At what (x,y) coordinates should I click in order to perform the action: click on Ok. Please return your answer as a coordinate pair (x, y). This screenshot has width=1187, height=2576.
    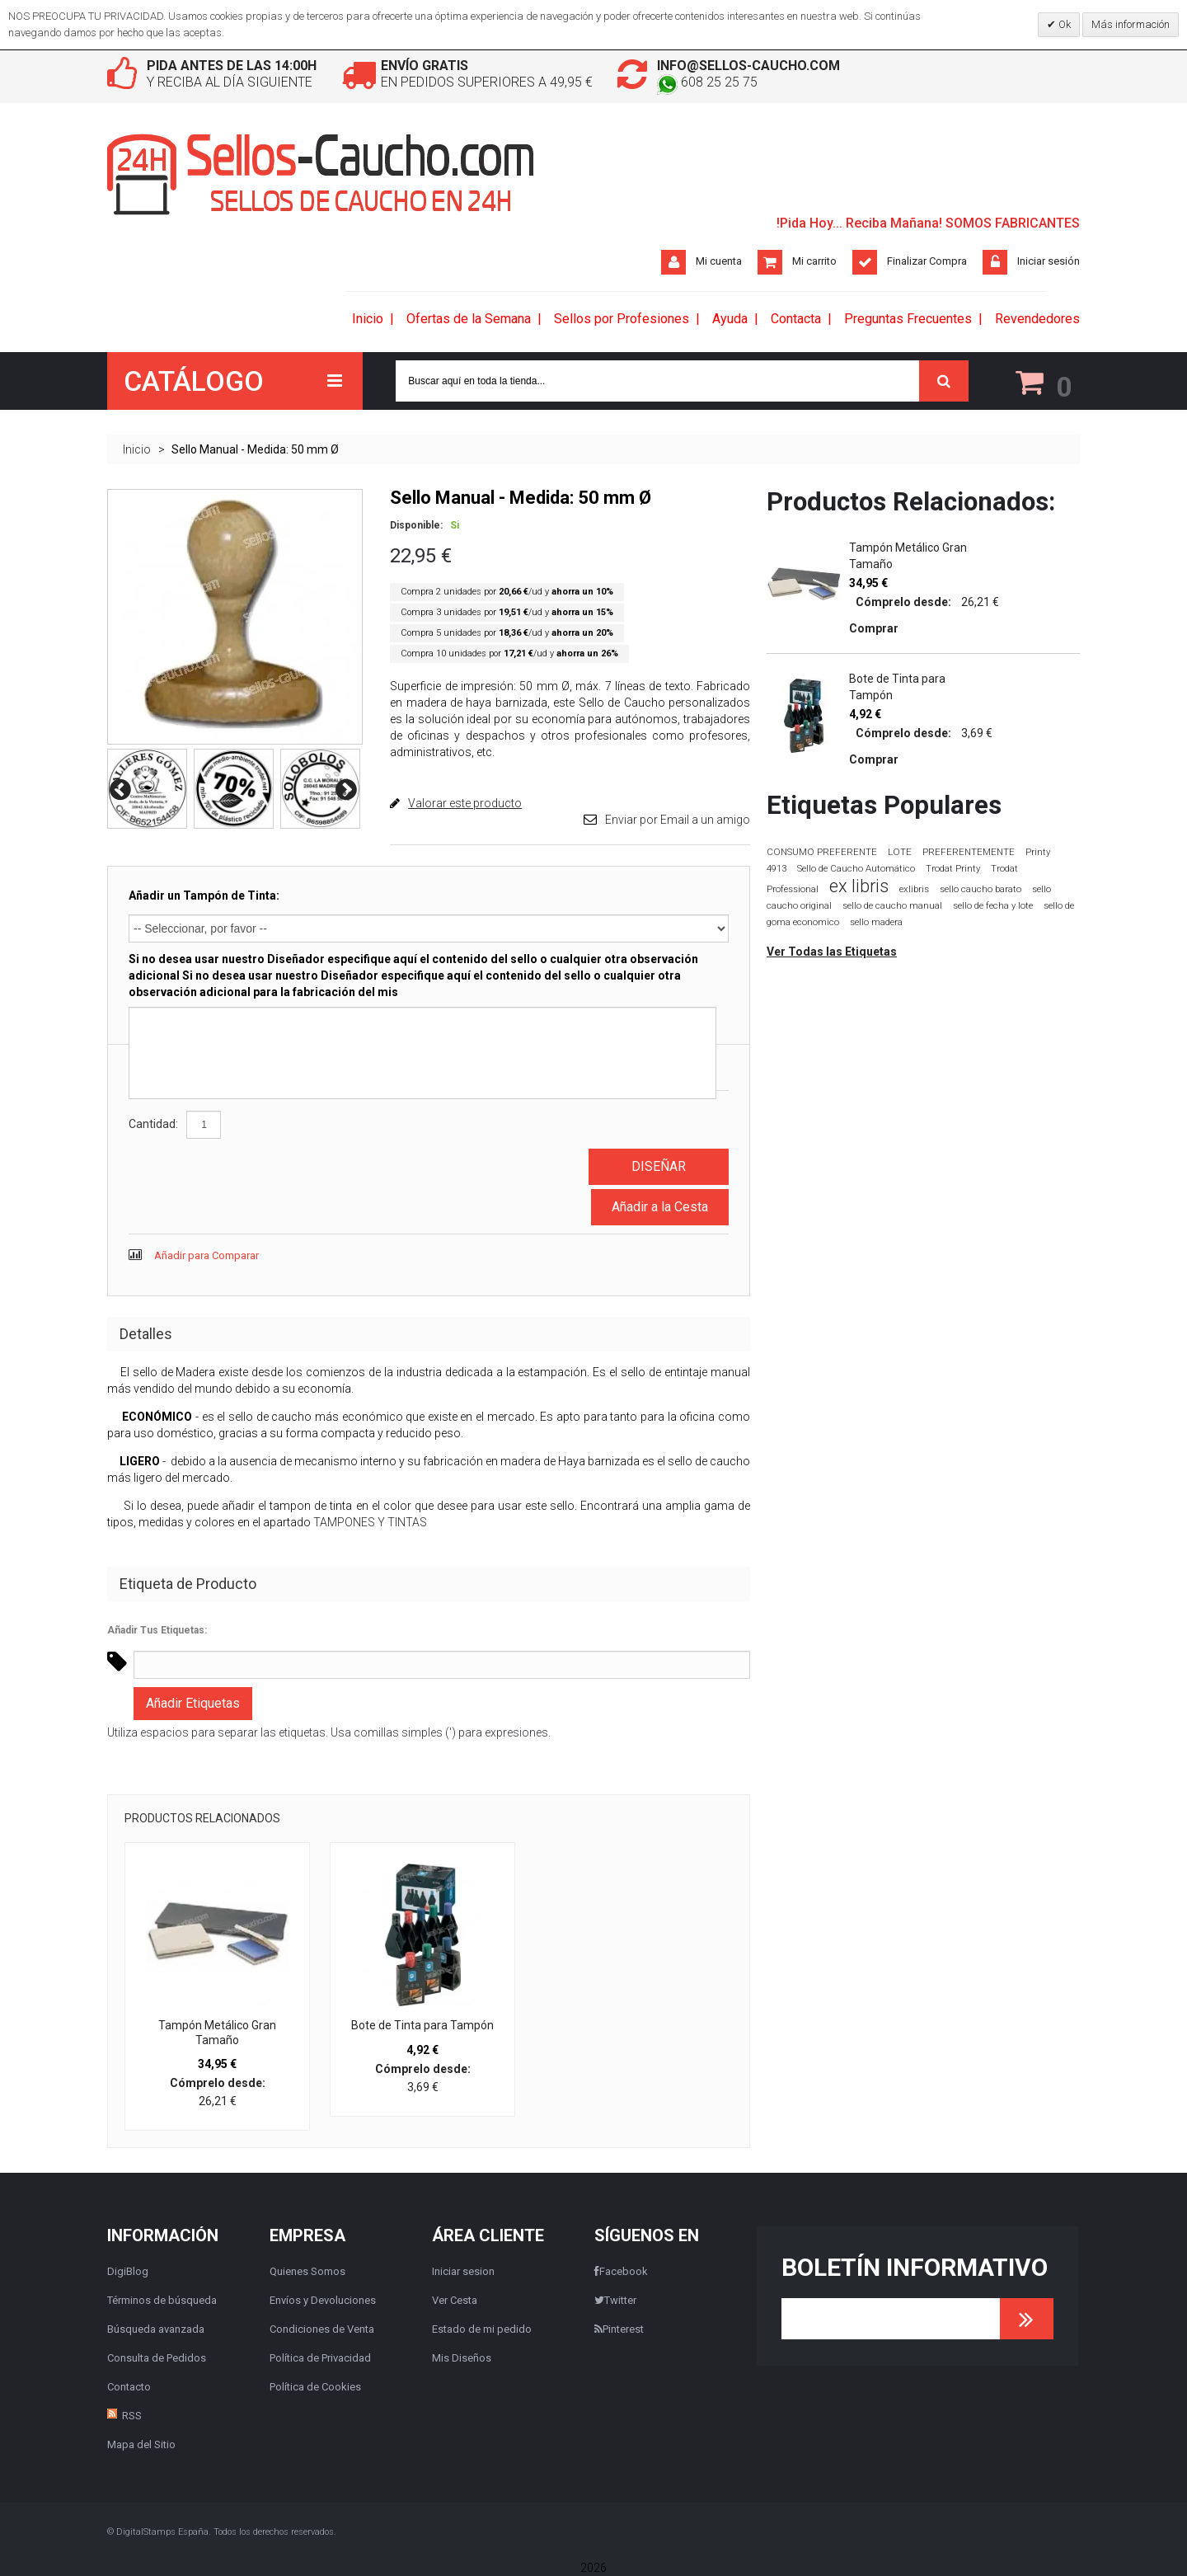
    Looking at the image, I should click on (1063, 24).